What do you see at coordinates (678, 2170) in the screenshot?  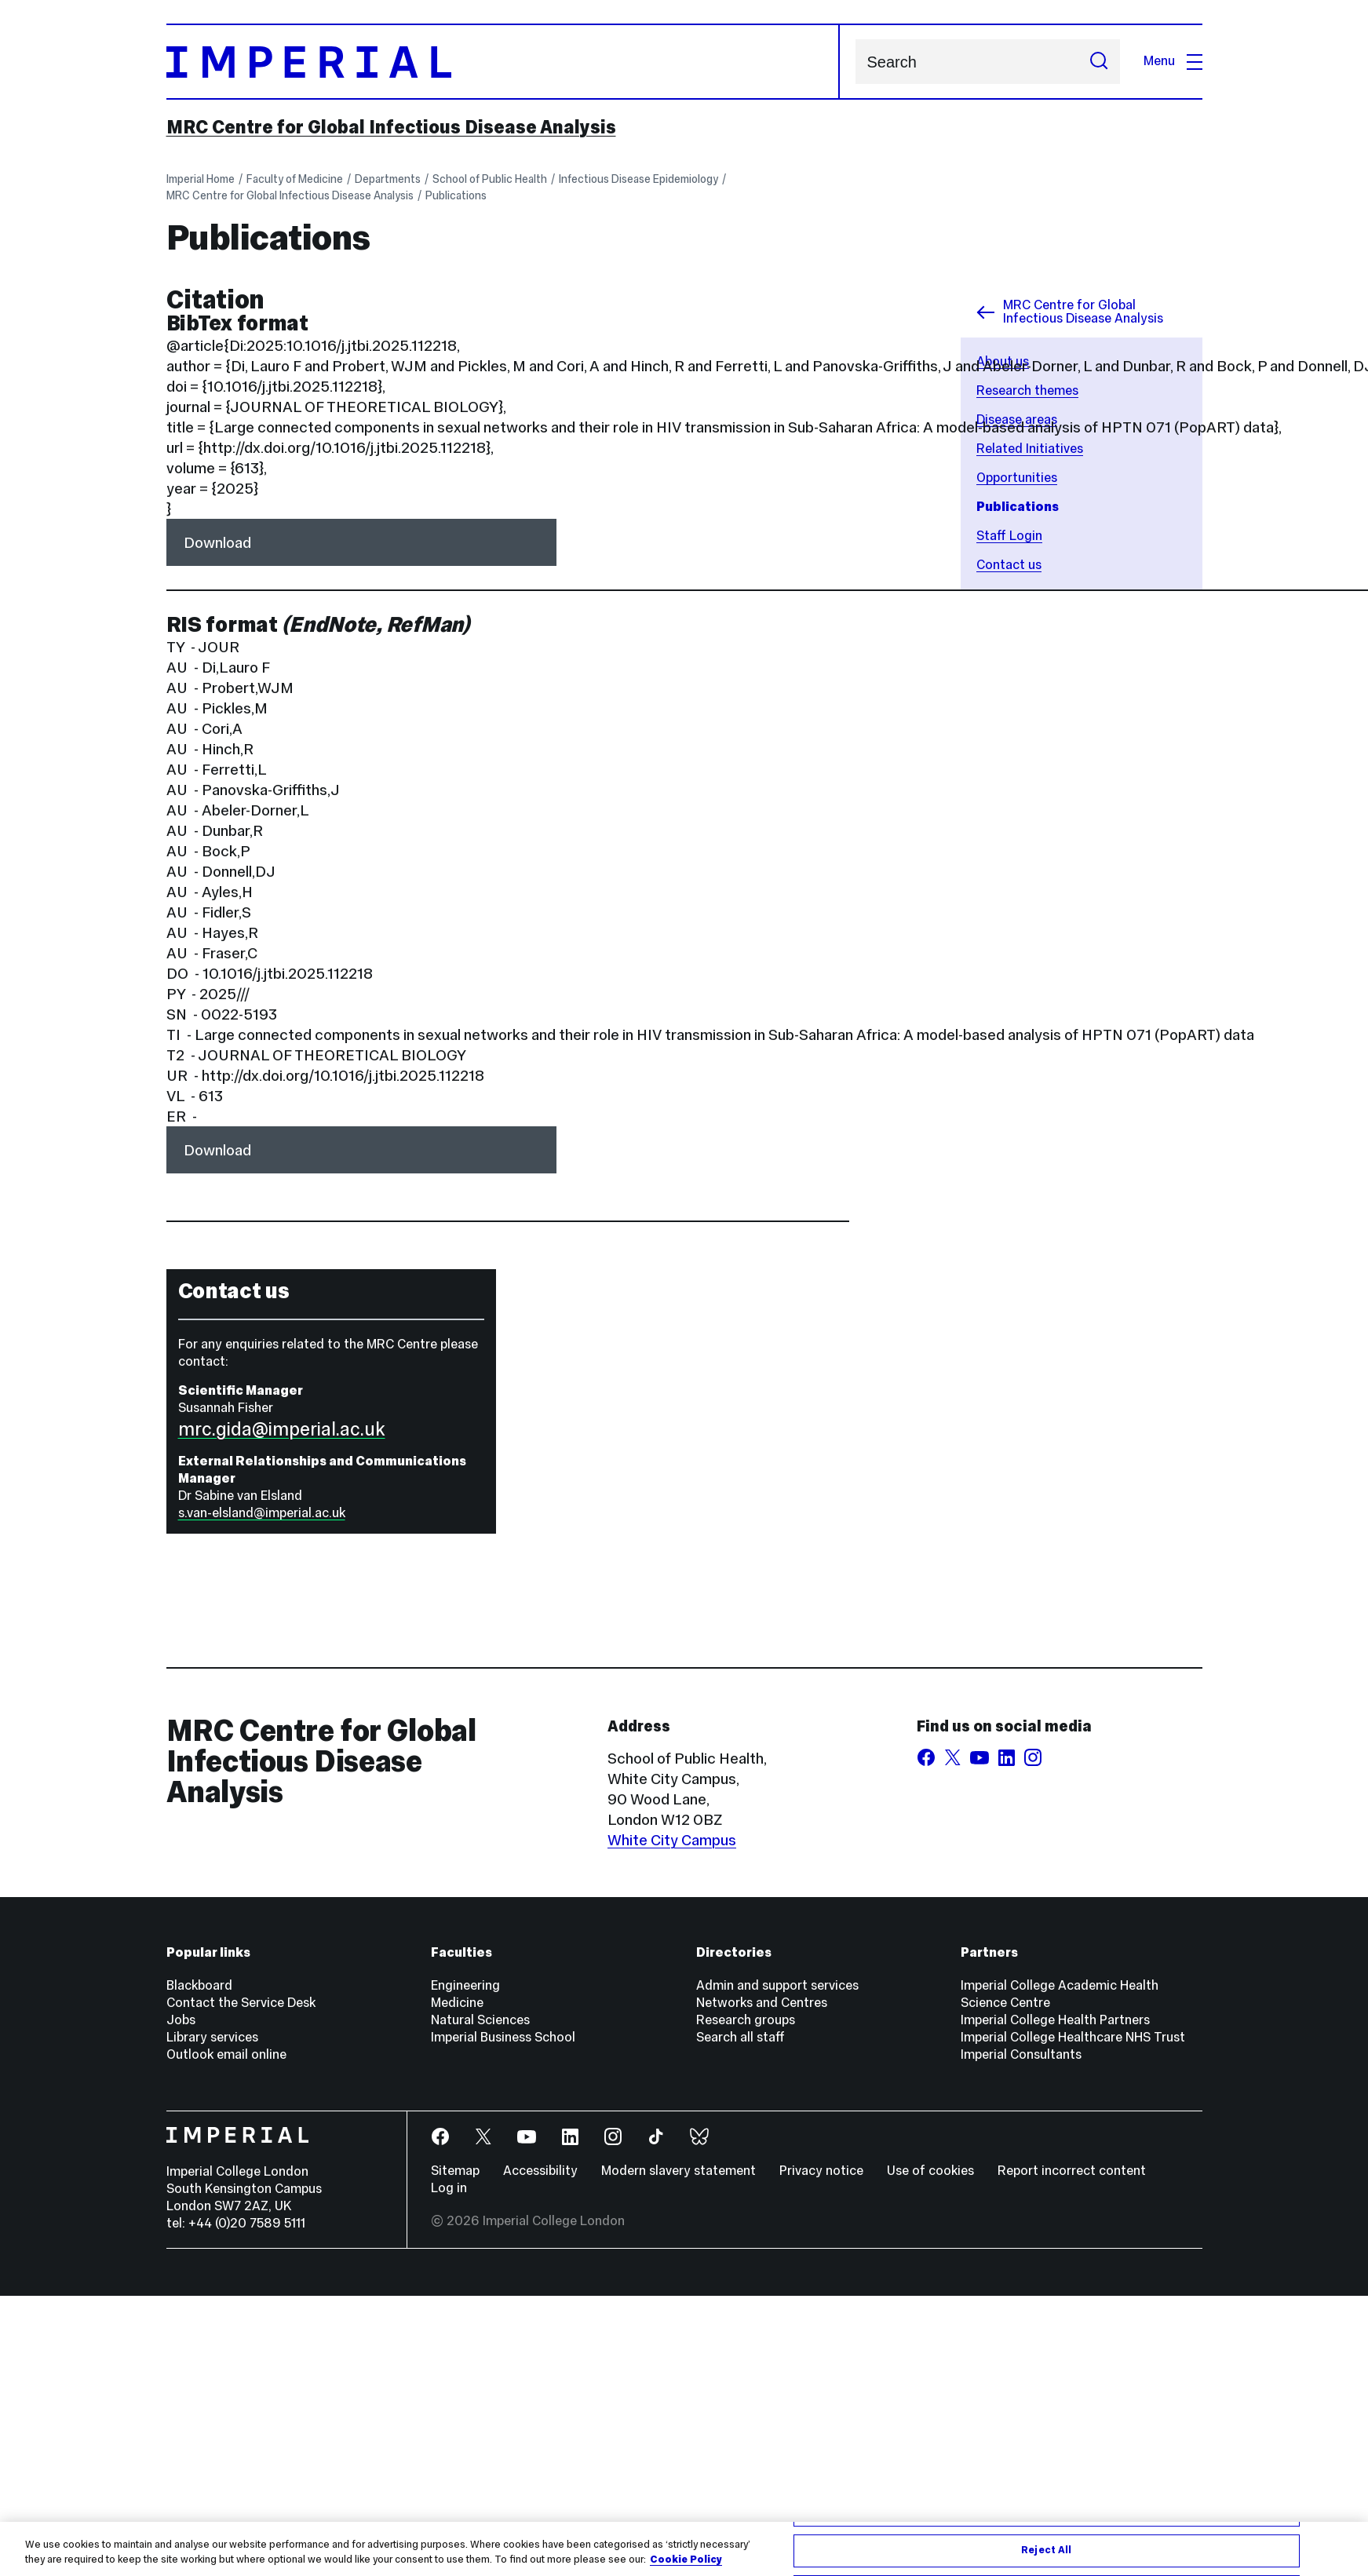 I see `Modern slavery statement` at bounding box center [678, 2170].